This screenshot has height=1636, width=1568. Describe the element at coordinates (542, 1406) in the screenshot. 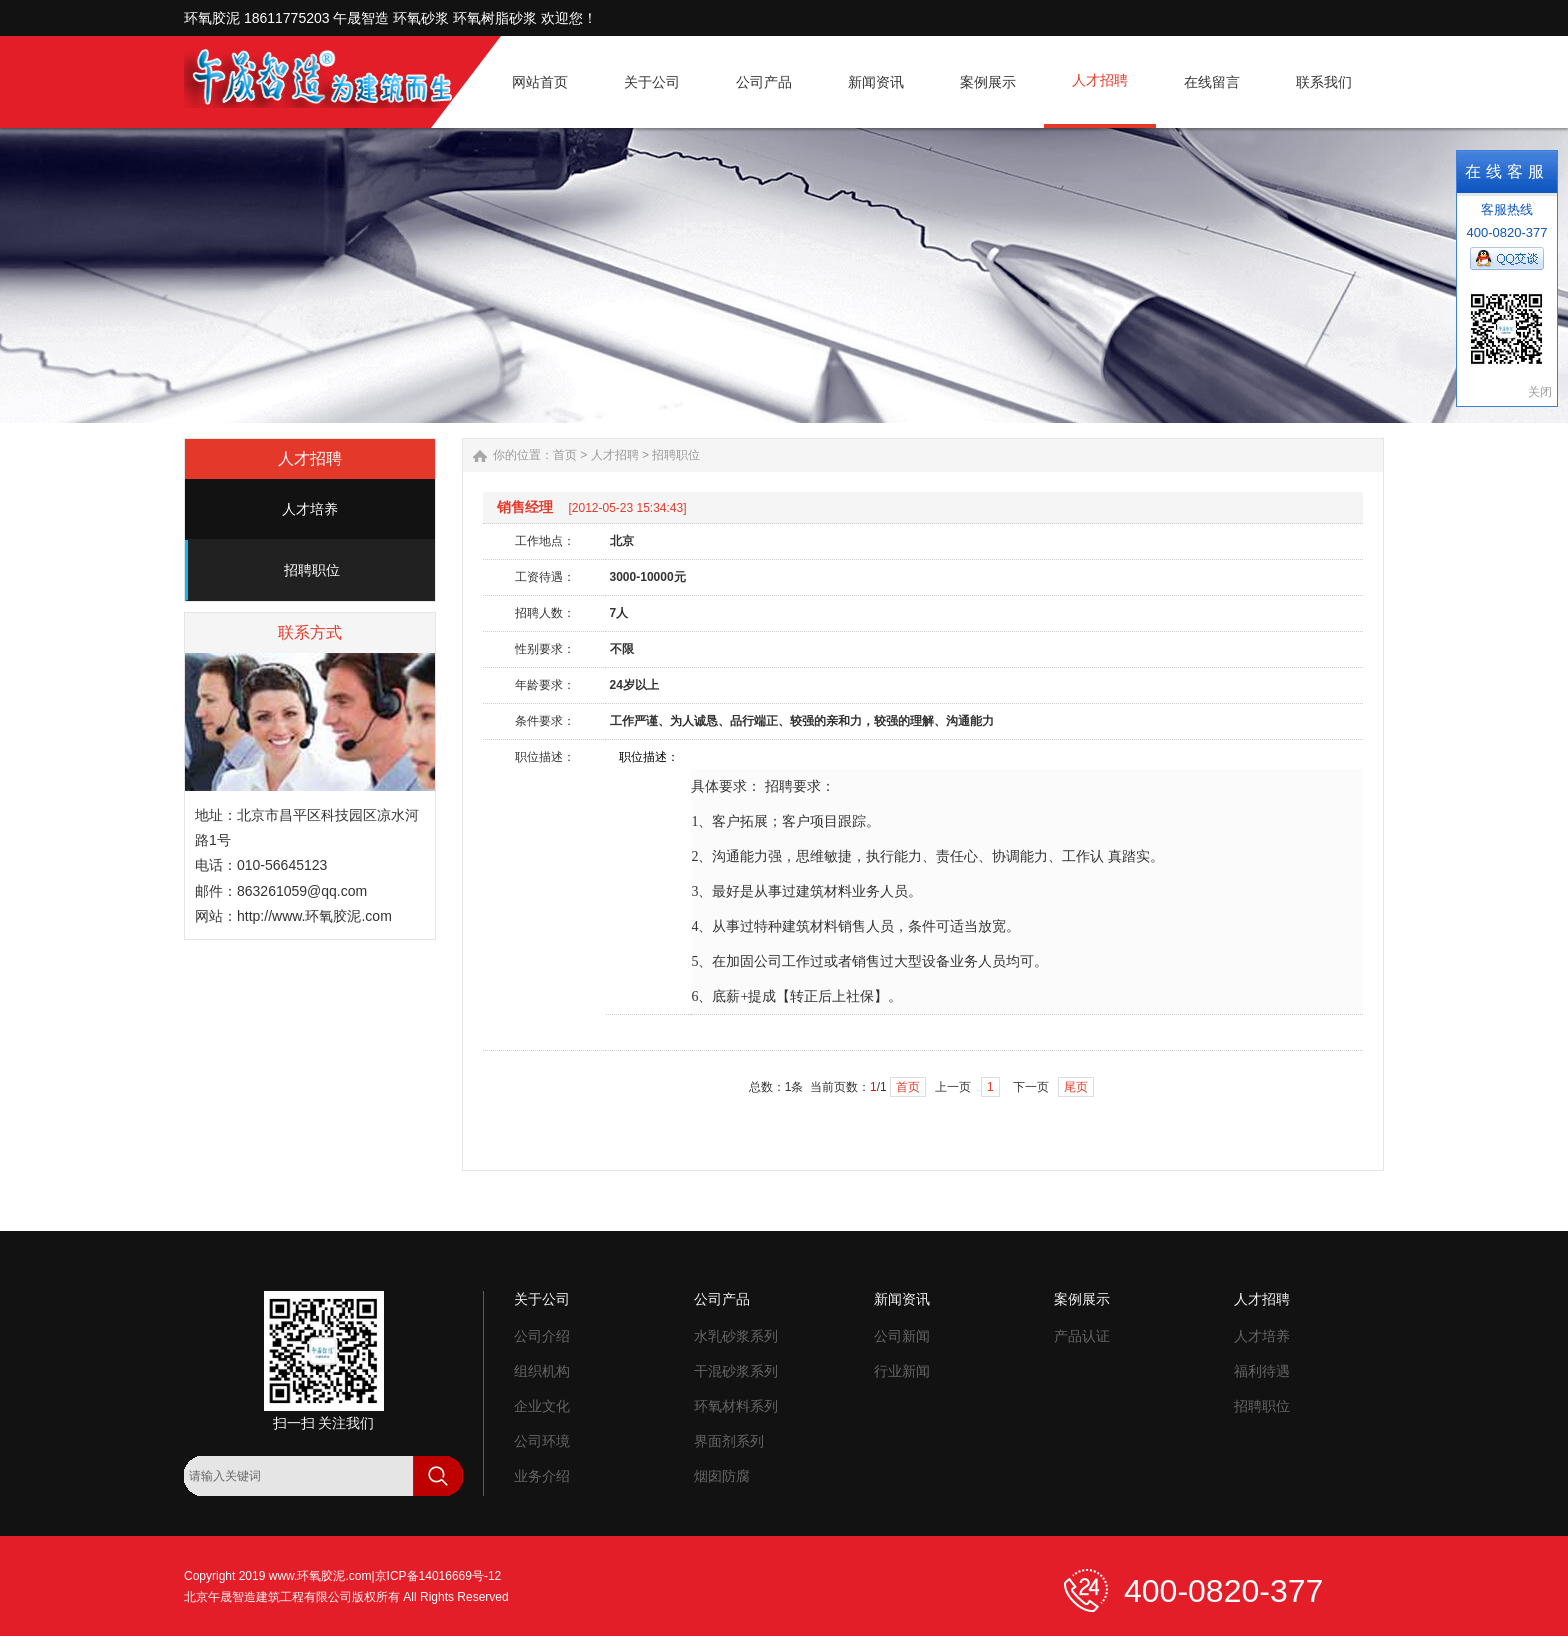

I see `企业文化` at that location.